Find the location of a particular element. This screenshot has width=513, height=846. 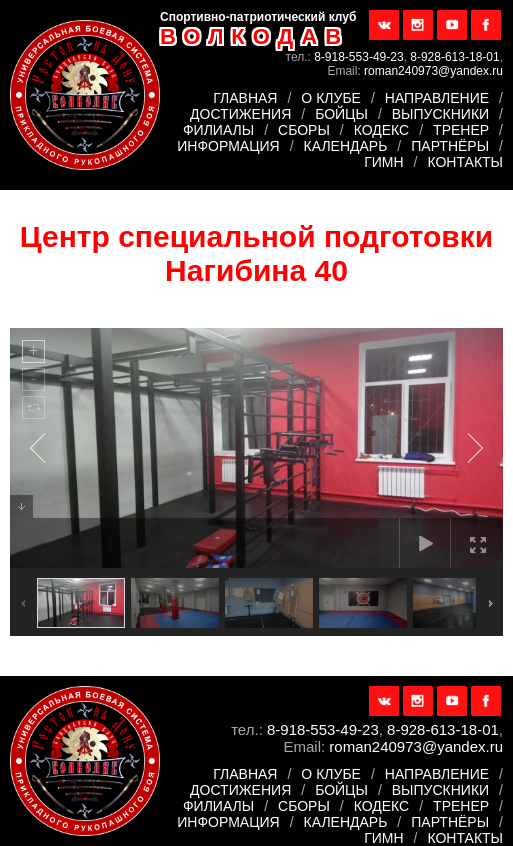

roman240973@yandex.ru is located at coordinates (433, 71).